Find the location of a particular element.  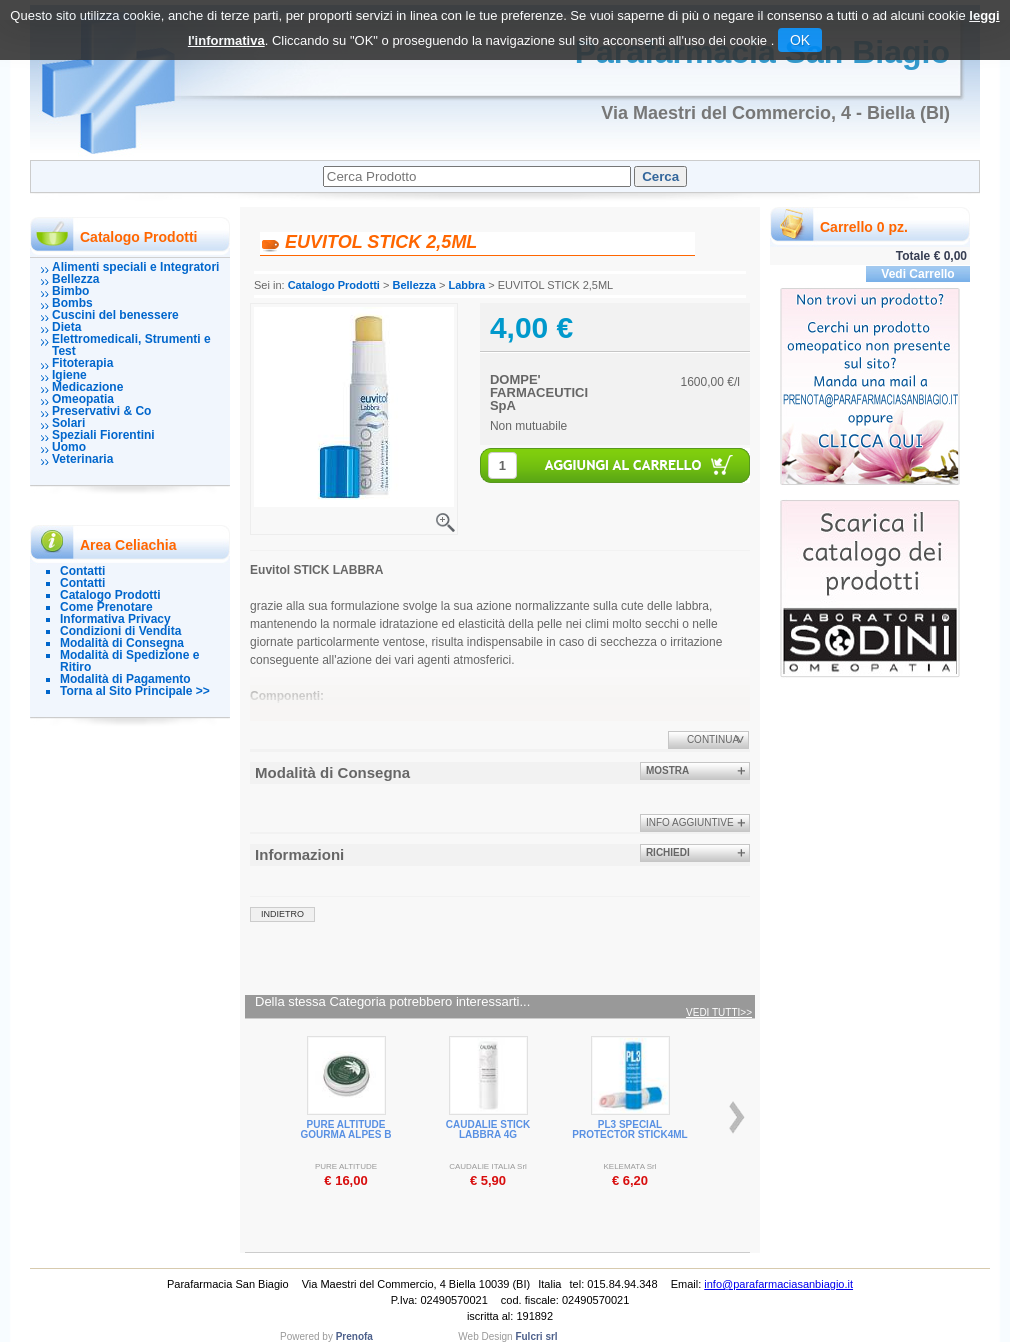

Modalità di Consegna is located at coordinates (122, 643).